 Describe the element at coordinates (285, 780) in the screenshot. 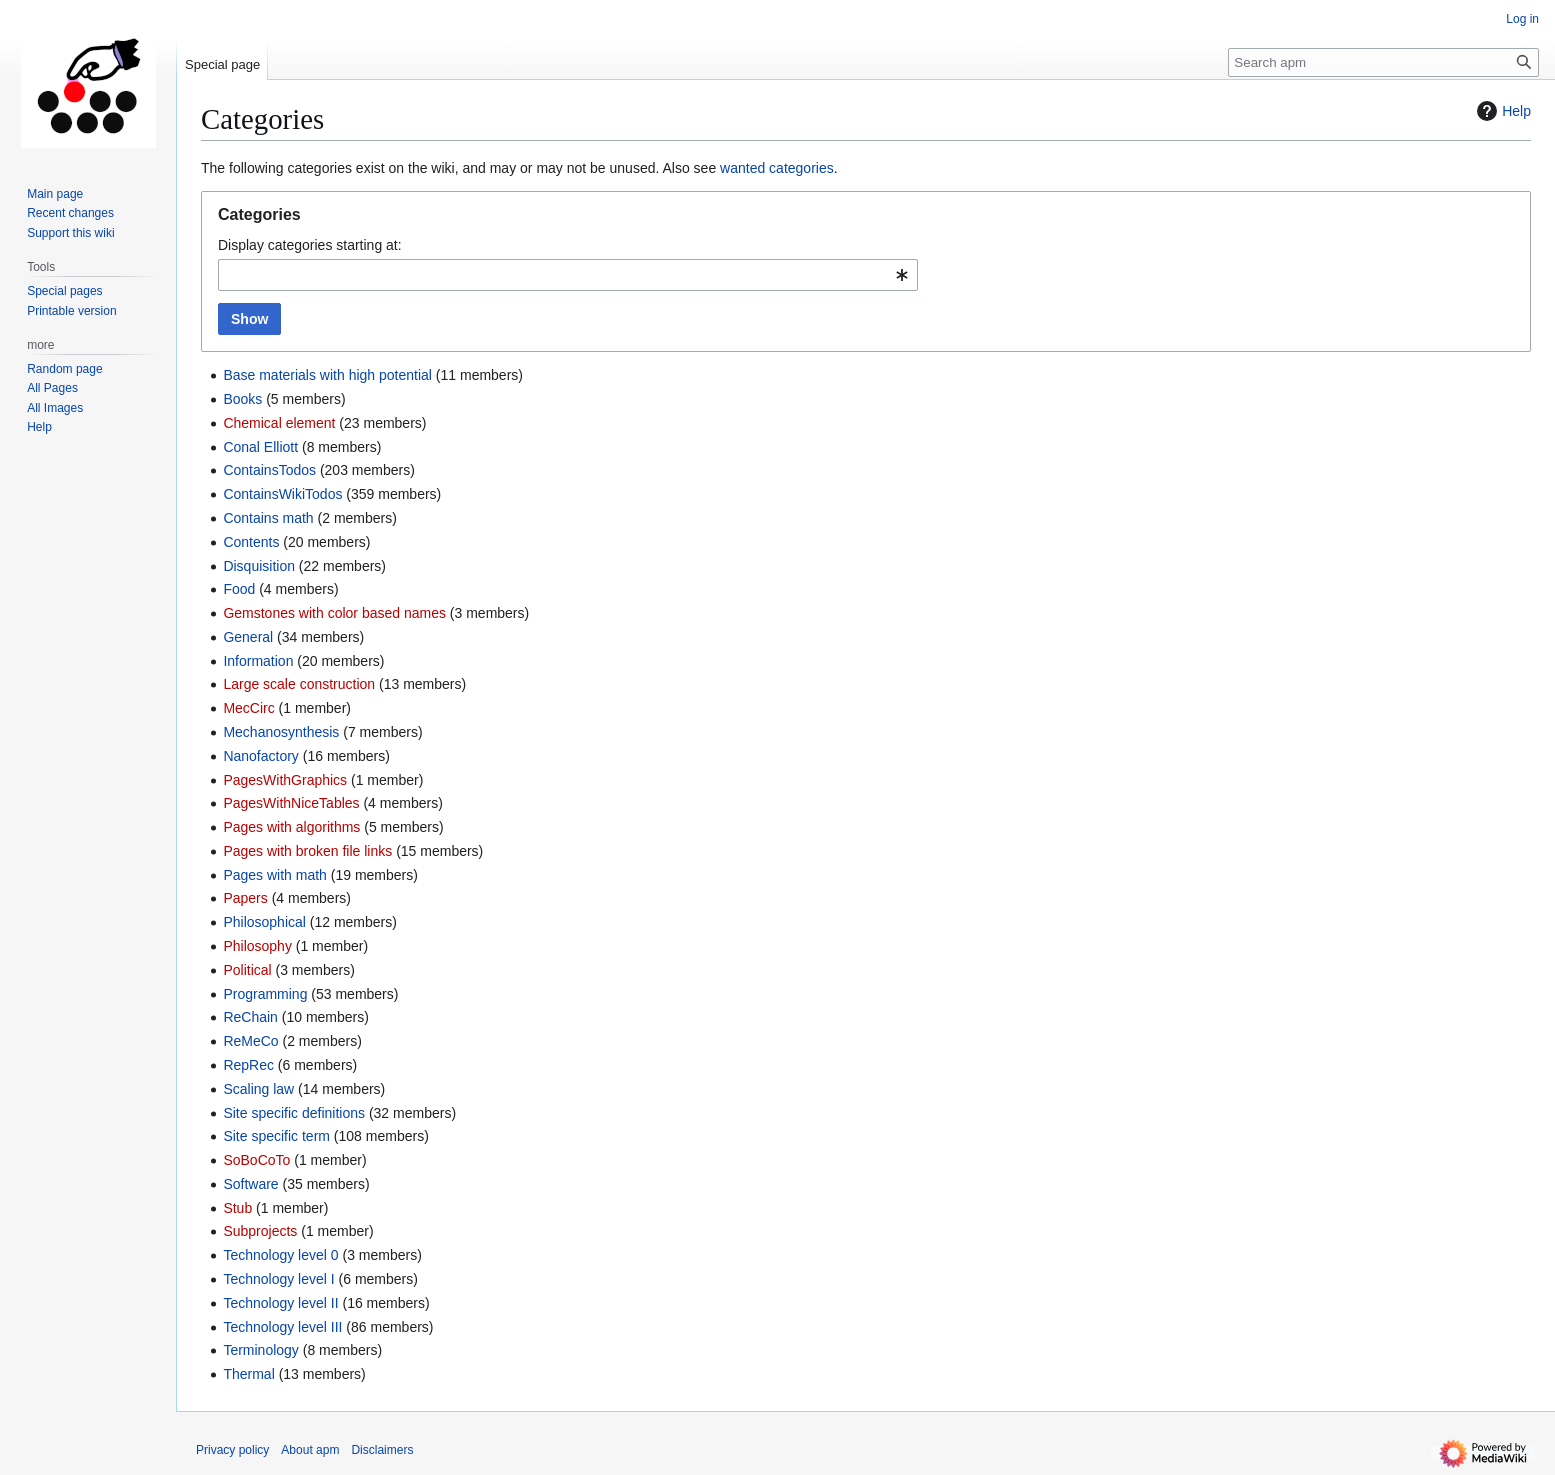

I see `PagesWithGraphics` at that location.